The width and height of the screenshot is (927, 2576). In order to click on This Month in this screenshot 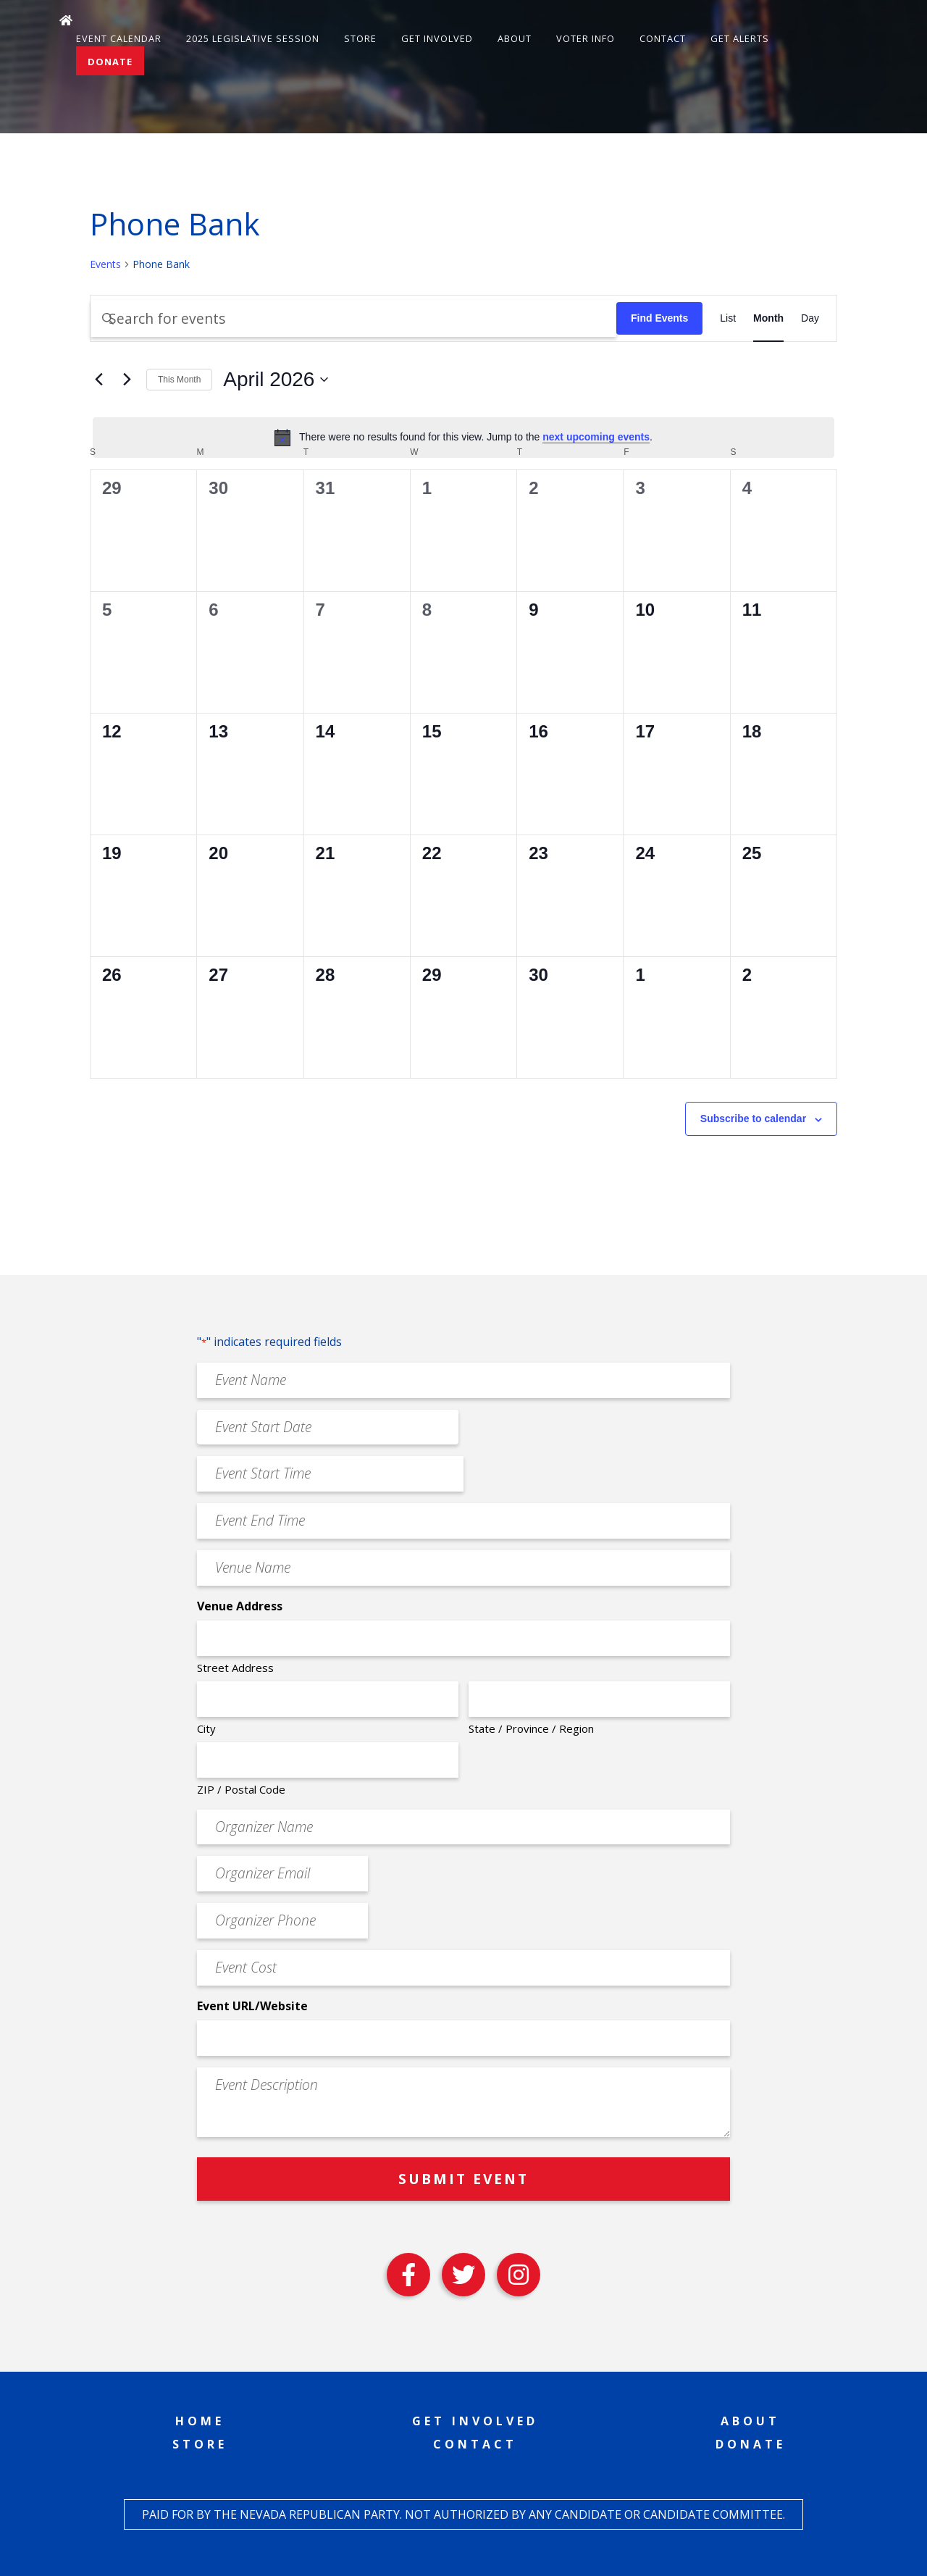, I will do `click(179, 380)`.